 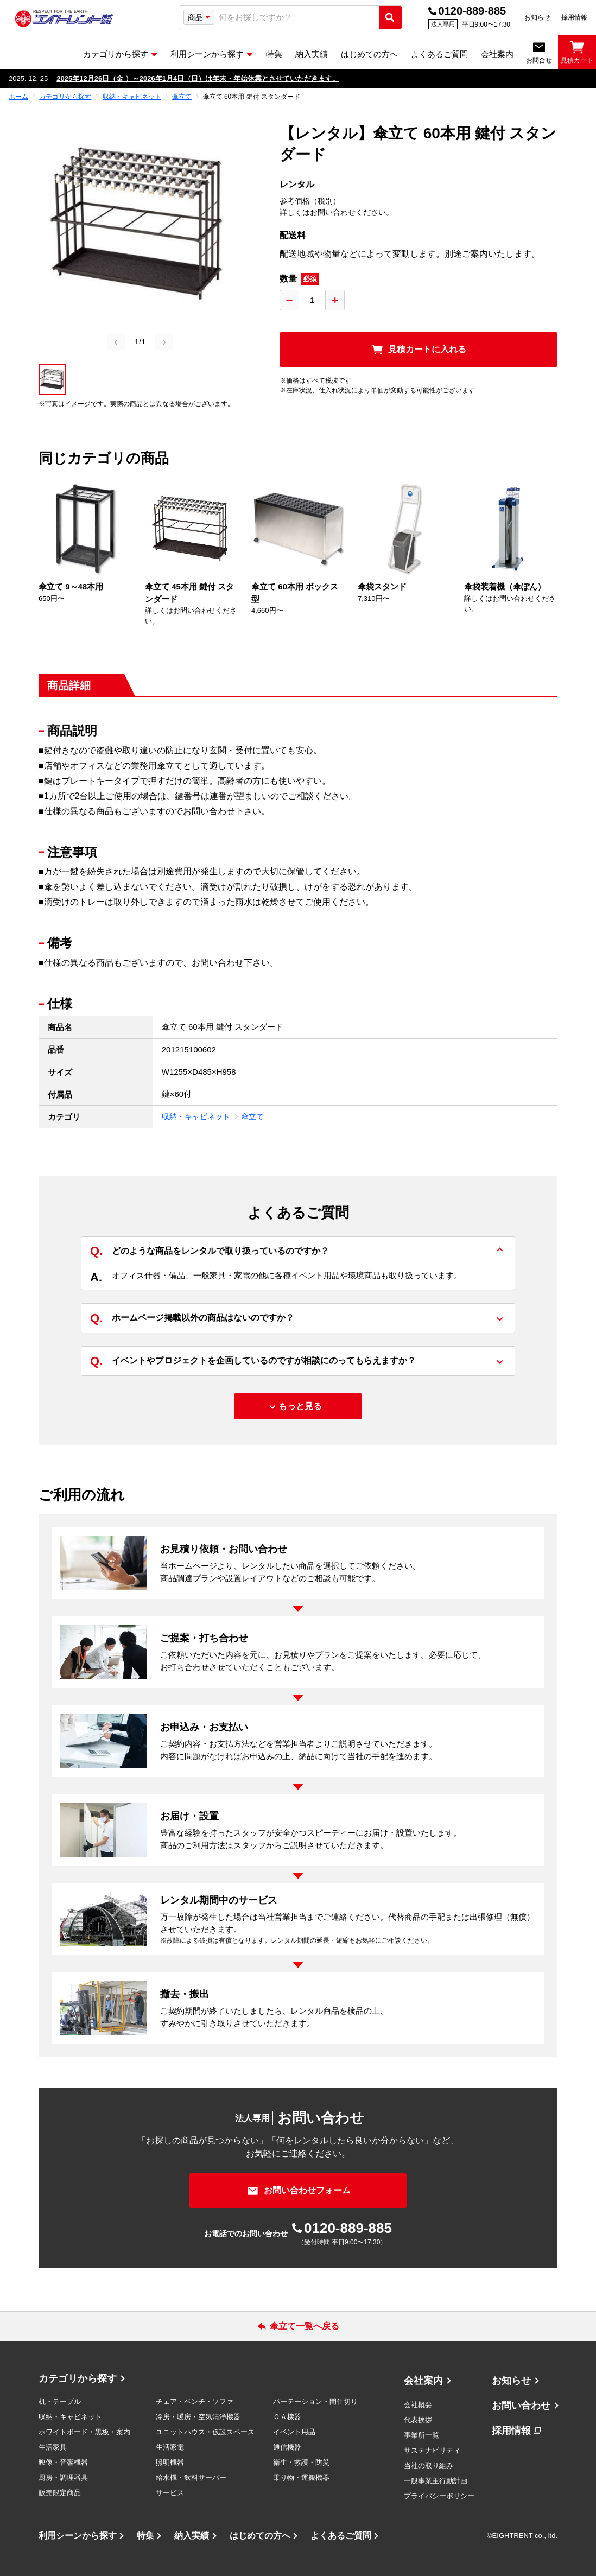 I want to click on [エイトレント株式会社 - レンタル⽤品 国内最⼤級の品揃え、創業60年の確かな実績], so click(x=64, y=17).